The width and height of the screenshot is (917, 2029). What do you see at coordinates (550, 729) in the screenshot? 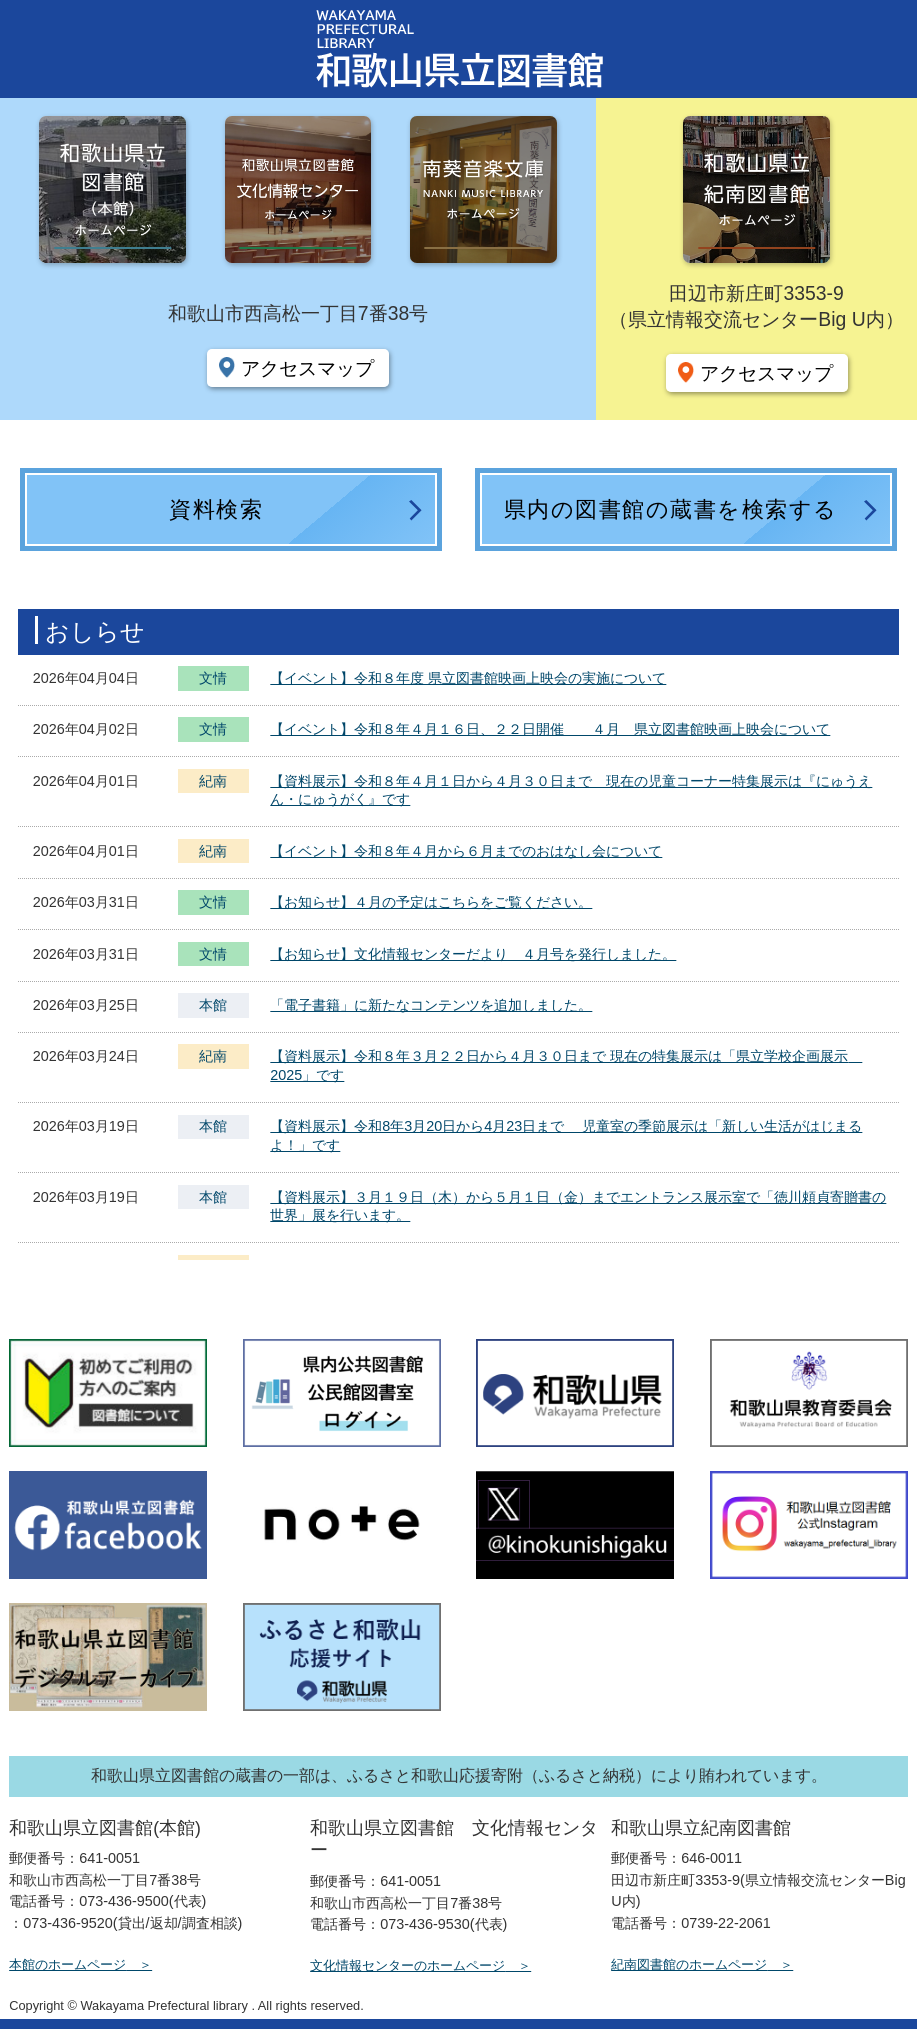
I see `【イベント】令和８年４月１６日、２２日開催 ４月 県立図書館映画上映会について` at bounding box center [550, 729].